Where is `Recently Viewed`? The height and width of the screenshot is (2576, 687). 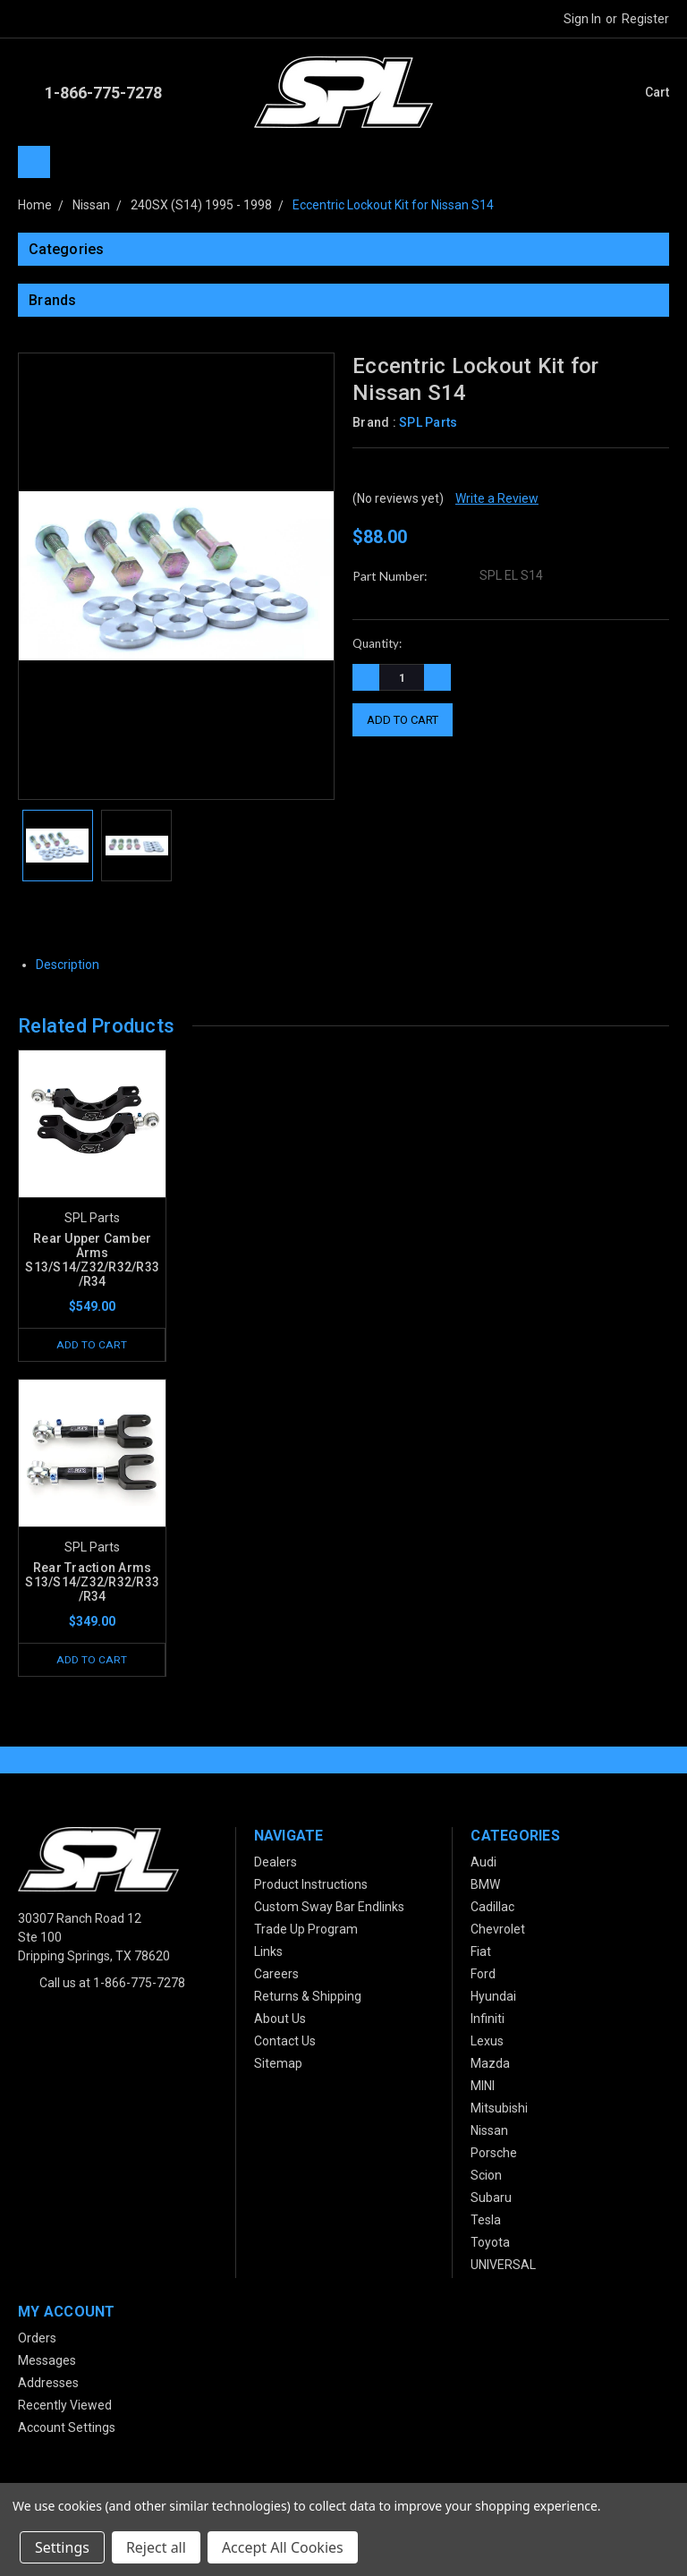 Recently Viewed is located at coordinates (65, 2407).